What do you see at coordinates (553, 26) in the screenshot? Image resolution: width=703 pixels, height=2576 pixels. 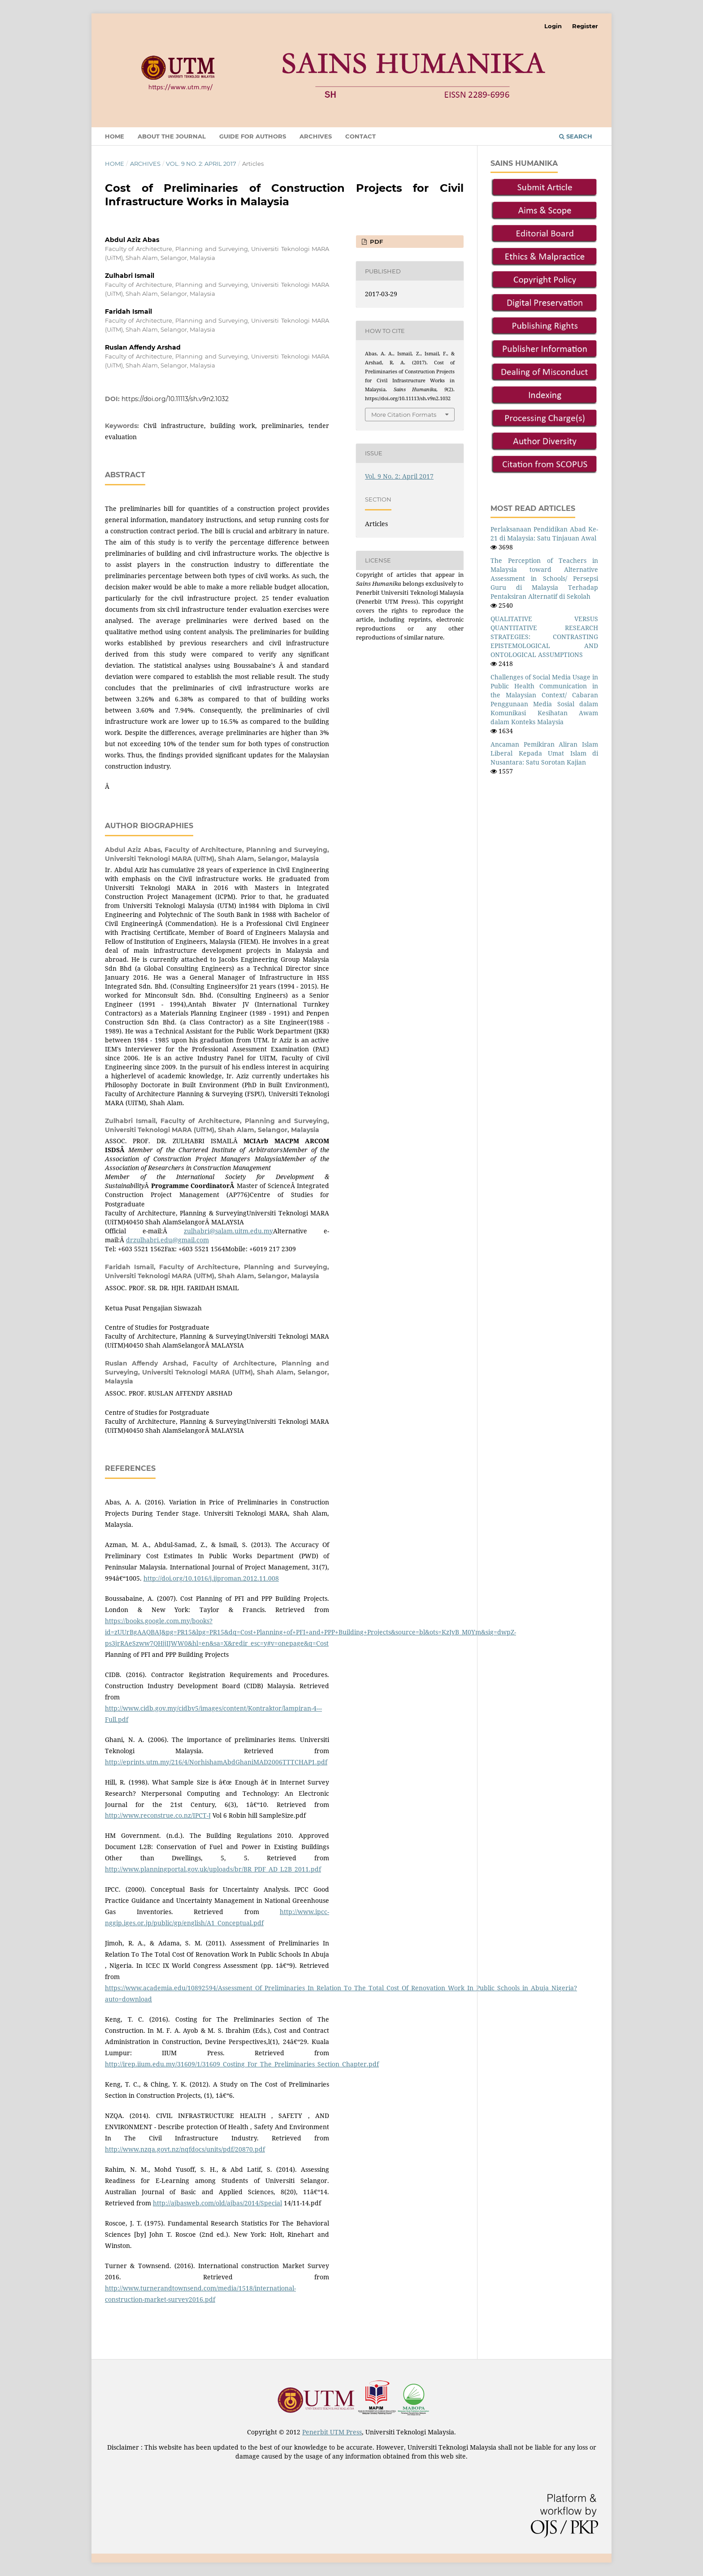 I see `Login` at bounding box center [553, 26].